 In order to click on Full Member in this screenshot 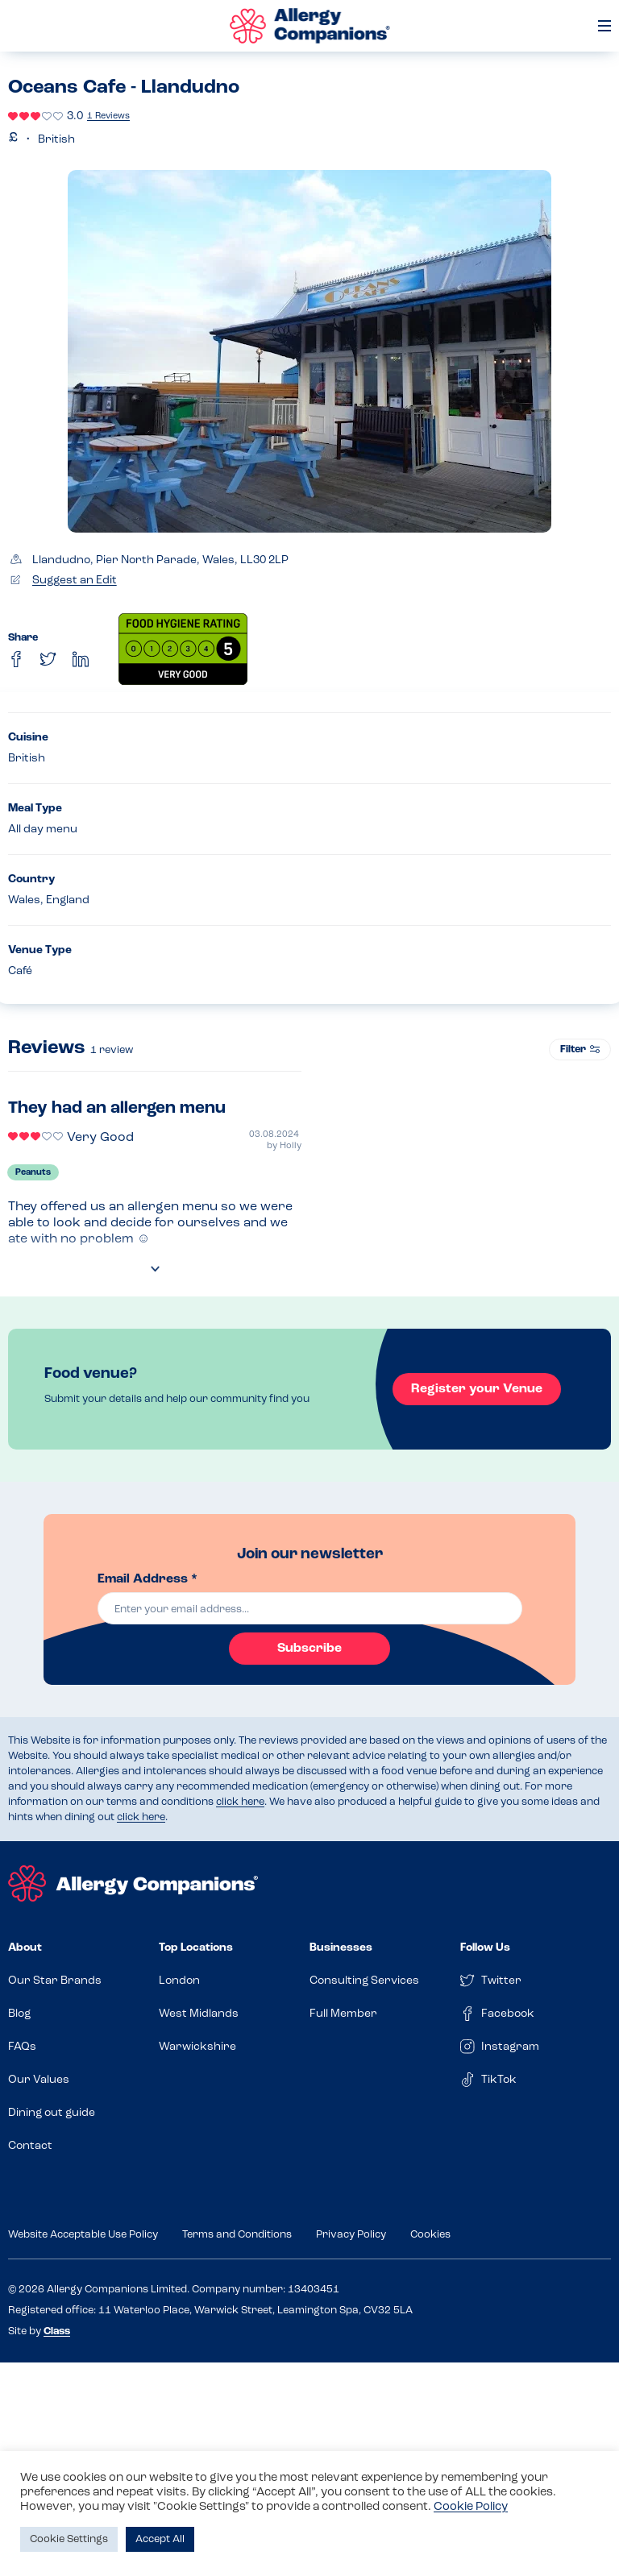, I will do `click(343, 2014)`.